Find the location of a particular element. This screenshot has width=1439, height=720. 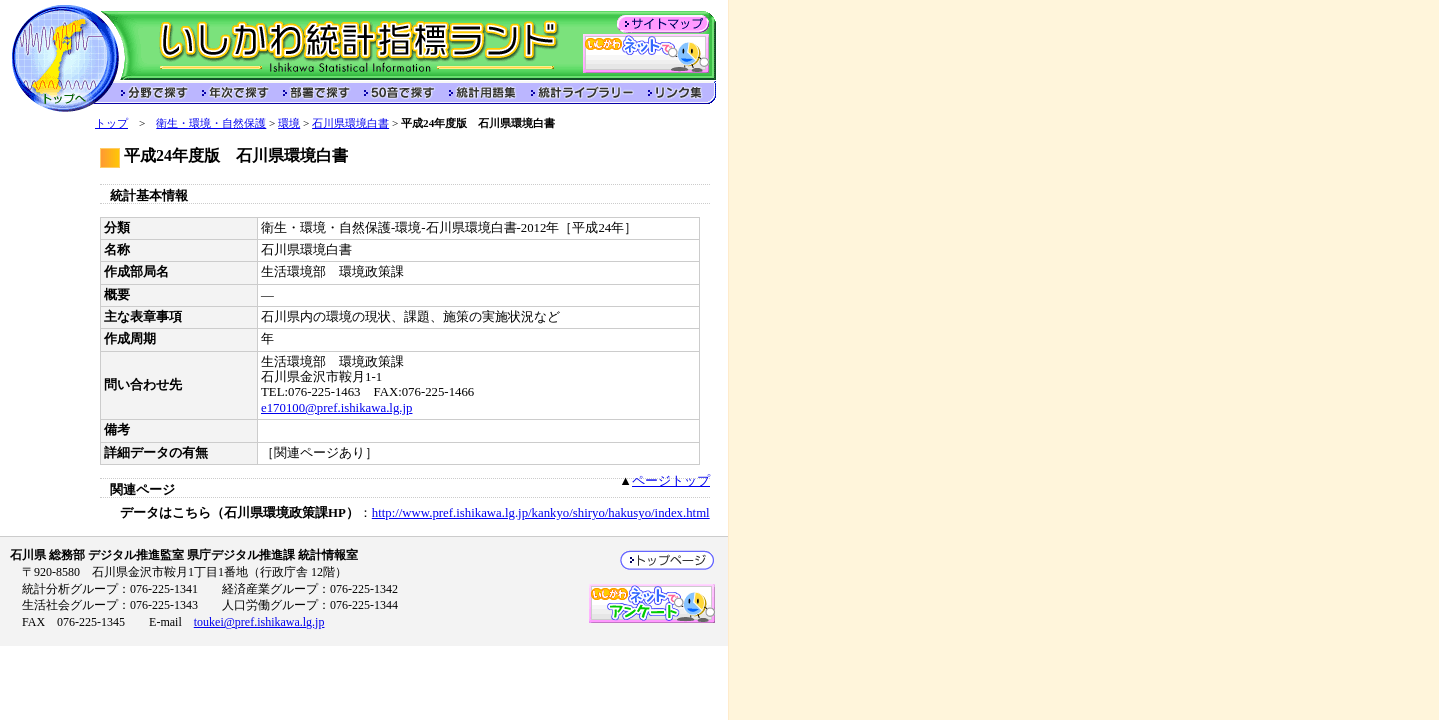

トップ is located at coordinates (111, 123).